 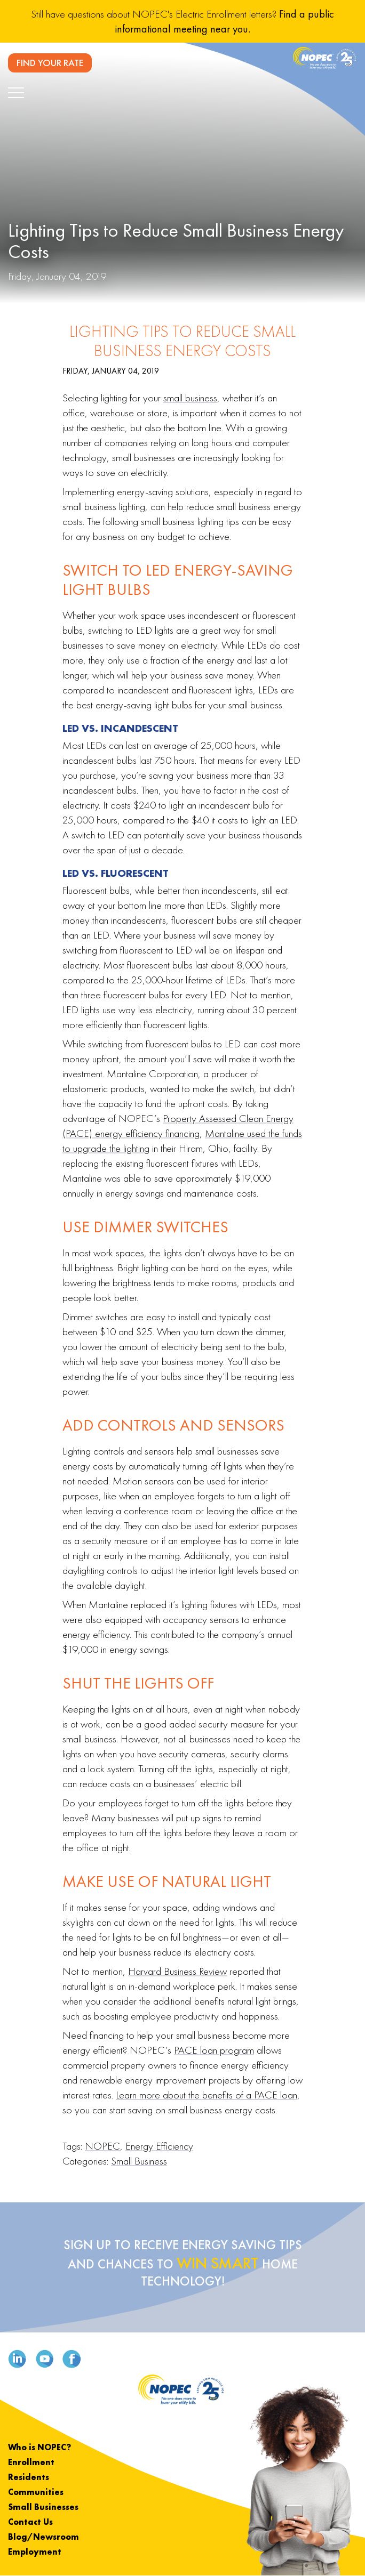 I want to click on Employment, so click(x=34, y=2551).